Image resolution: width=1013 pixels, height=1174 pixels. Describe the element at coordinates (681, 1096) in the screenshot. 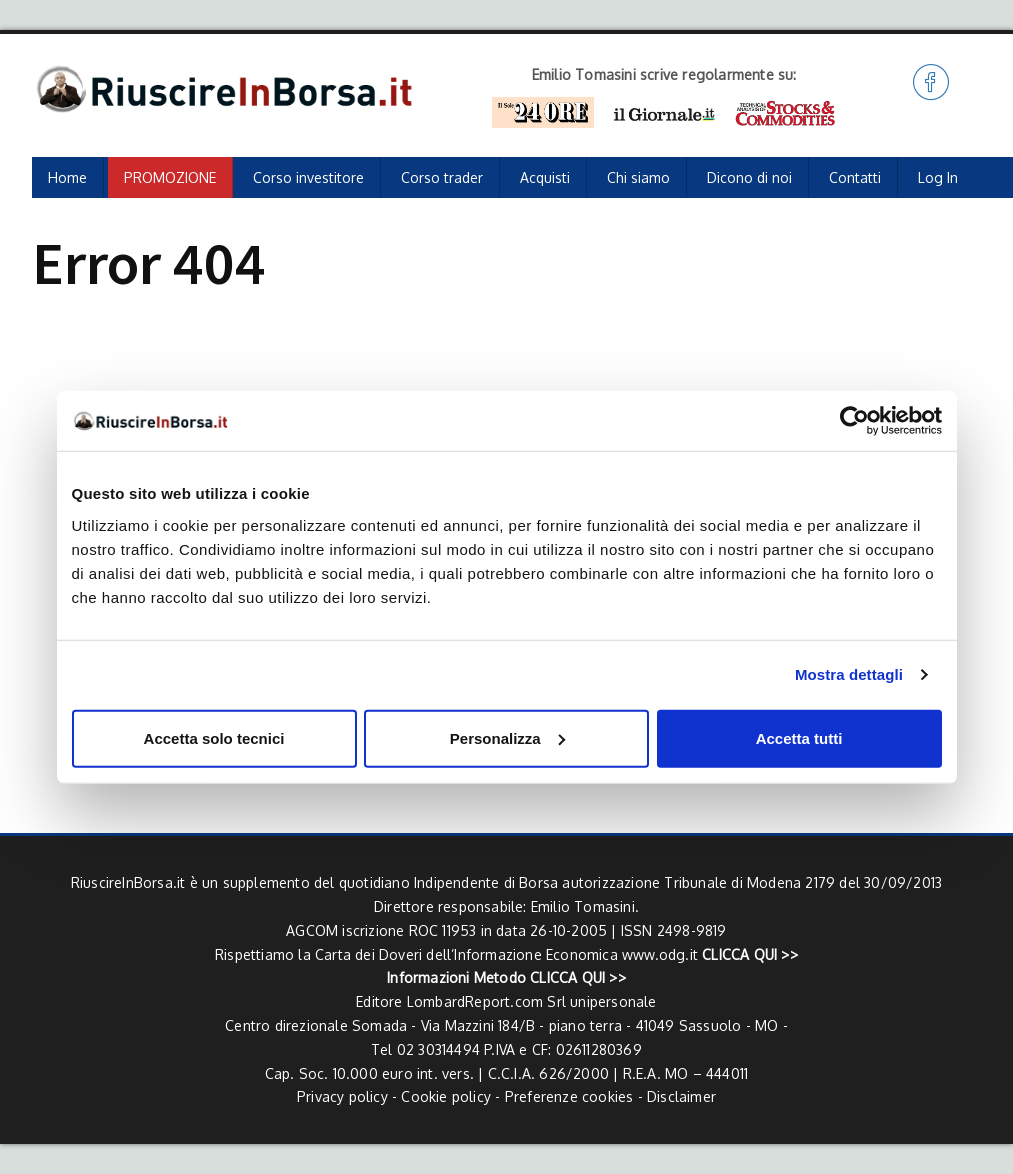

I see `Disclaimer` at that location.